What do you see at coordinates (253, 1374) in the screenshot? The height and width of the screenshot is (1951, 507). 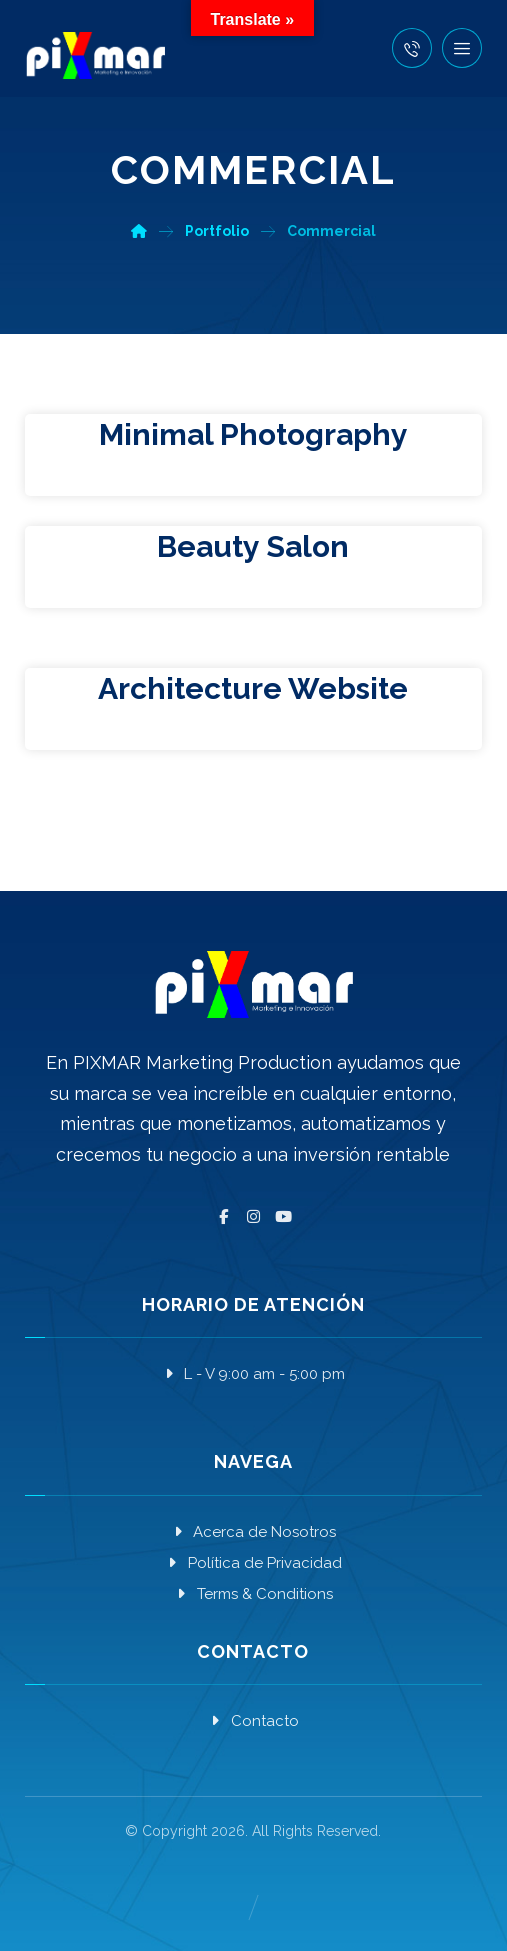 I see `L - V 9:00 am - 5:00 pm` at bounding box center [253, 1374].